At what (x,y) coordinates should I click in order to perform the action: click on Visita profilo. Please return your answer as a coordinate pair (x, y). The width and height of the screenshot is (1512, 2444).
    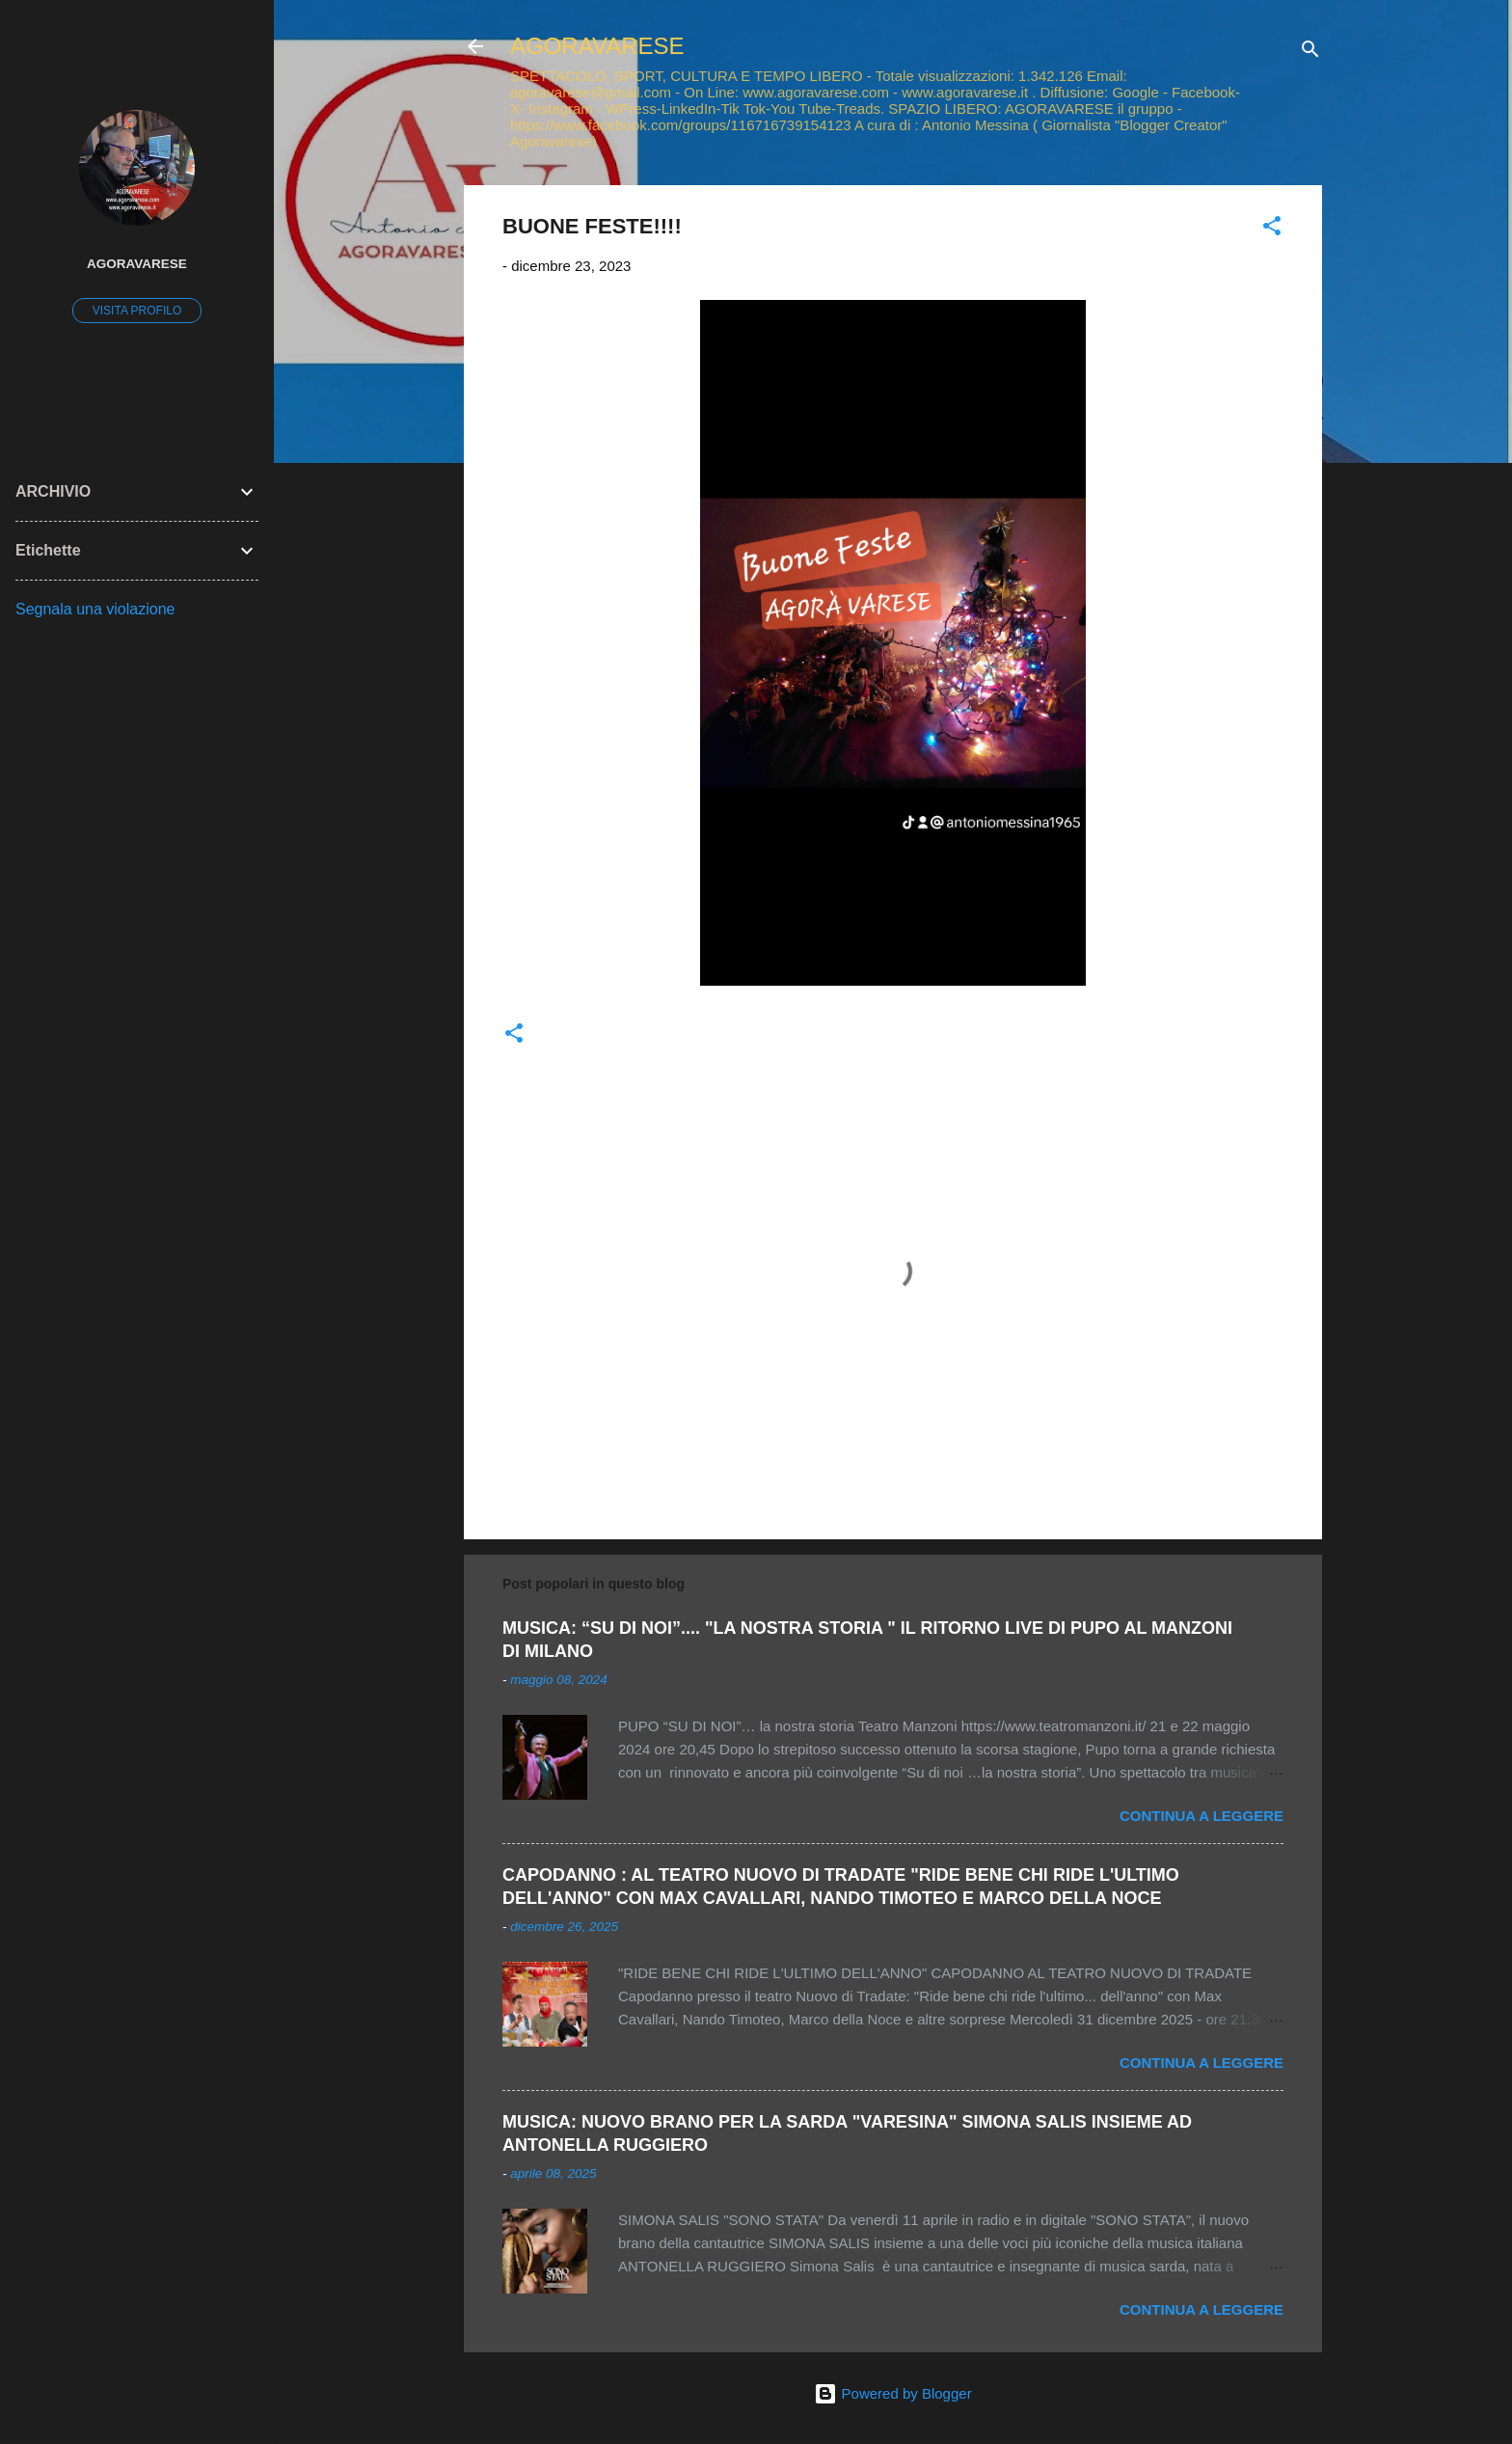
    Looking at the image, I should click on (137, 310).